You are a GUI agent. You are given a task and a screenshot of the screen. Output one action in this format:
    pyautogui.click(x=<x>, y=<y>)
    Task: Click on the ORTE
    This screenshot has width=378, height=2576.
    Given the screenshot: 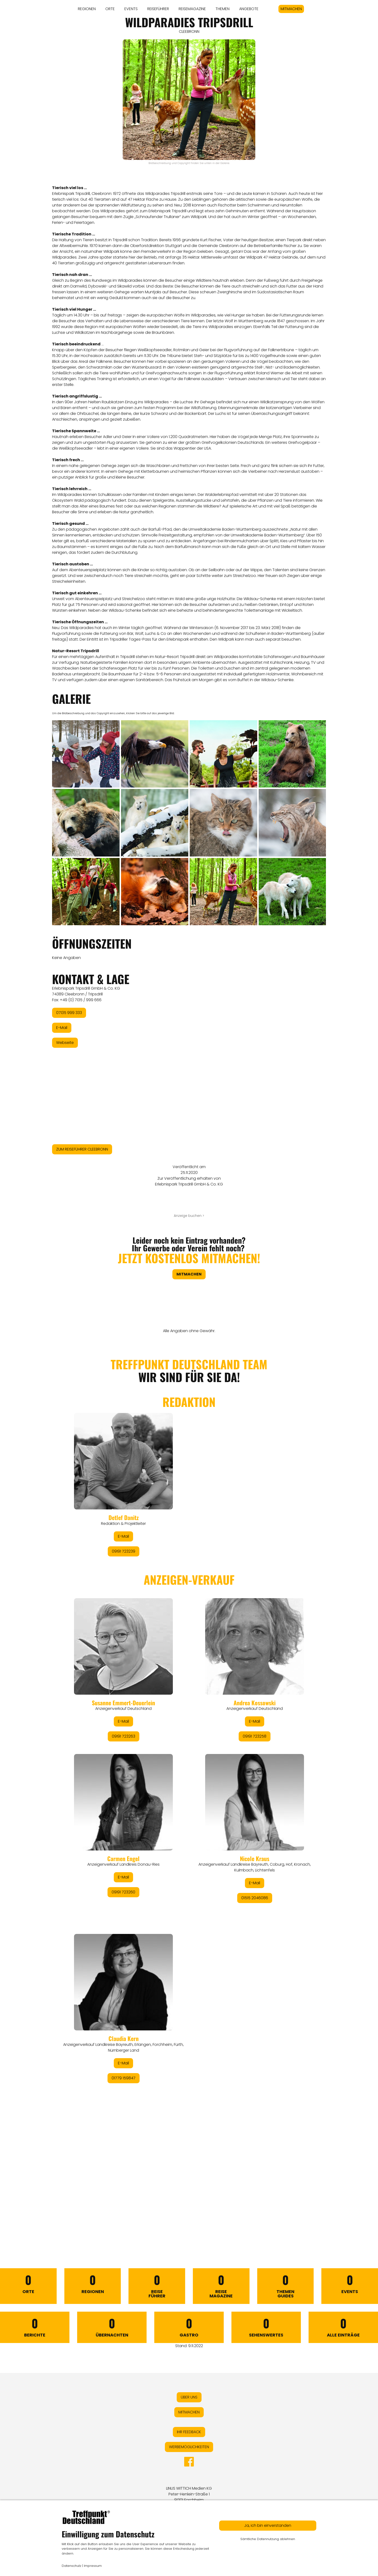 What is the action you would take?
    pyautogui.click(x=110, y=9)
    